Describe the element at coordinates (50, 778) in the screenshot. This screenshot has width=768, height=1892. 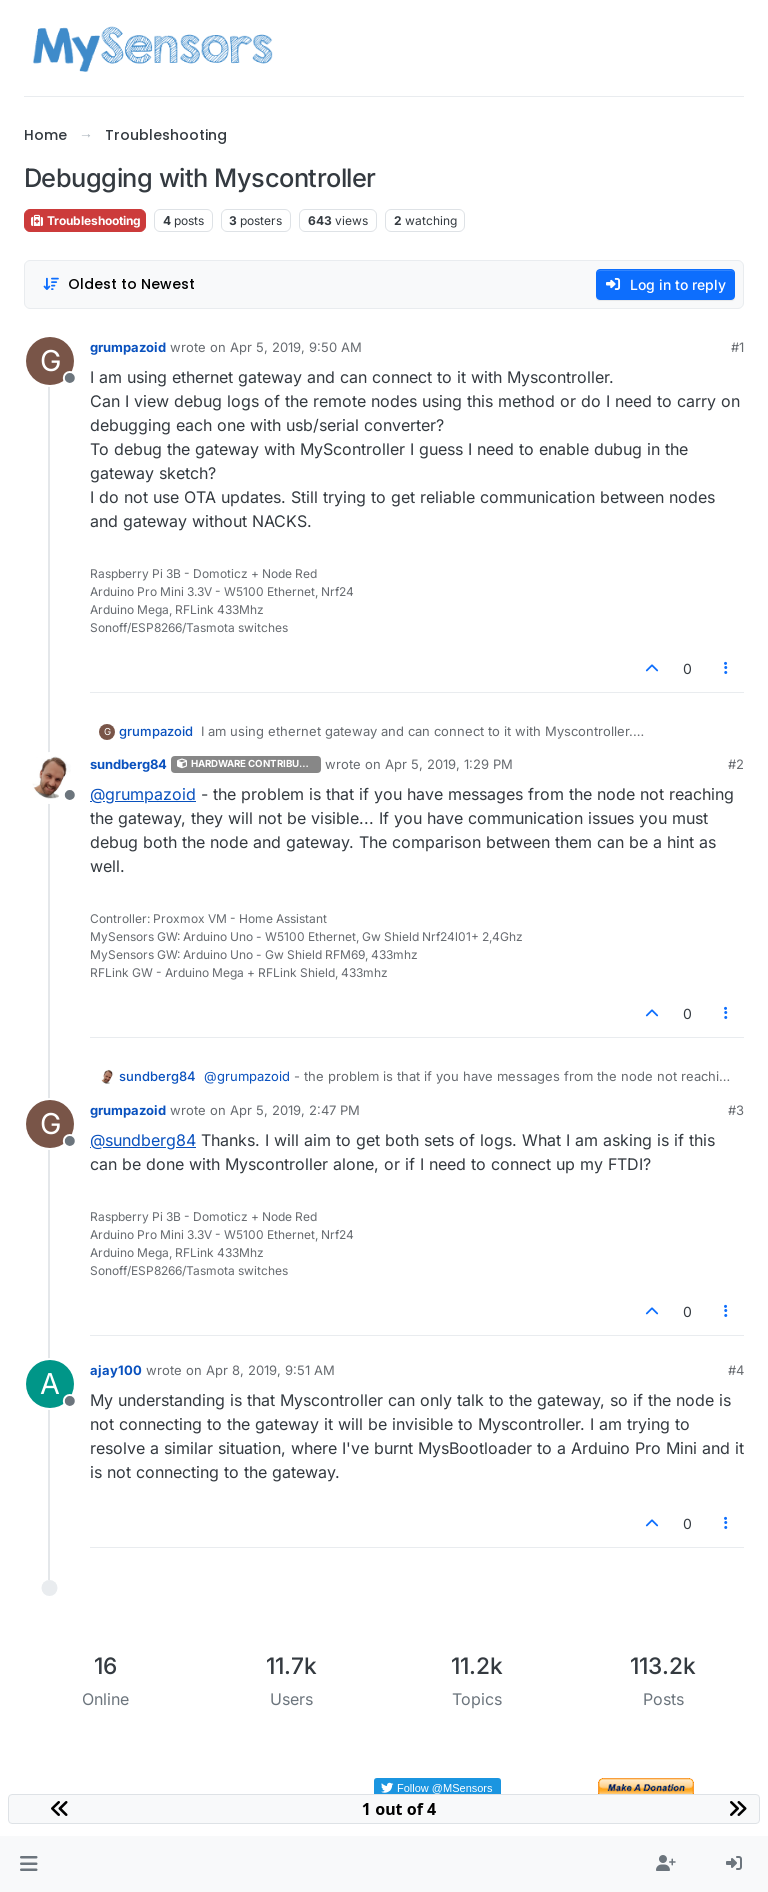
I see `[Profile page for user sundberg84]` at that location.